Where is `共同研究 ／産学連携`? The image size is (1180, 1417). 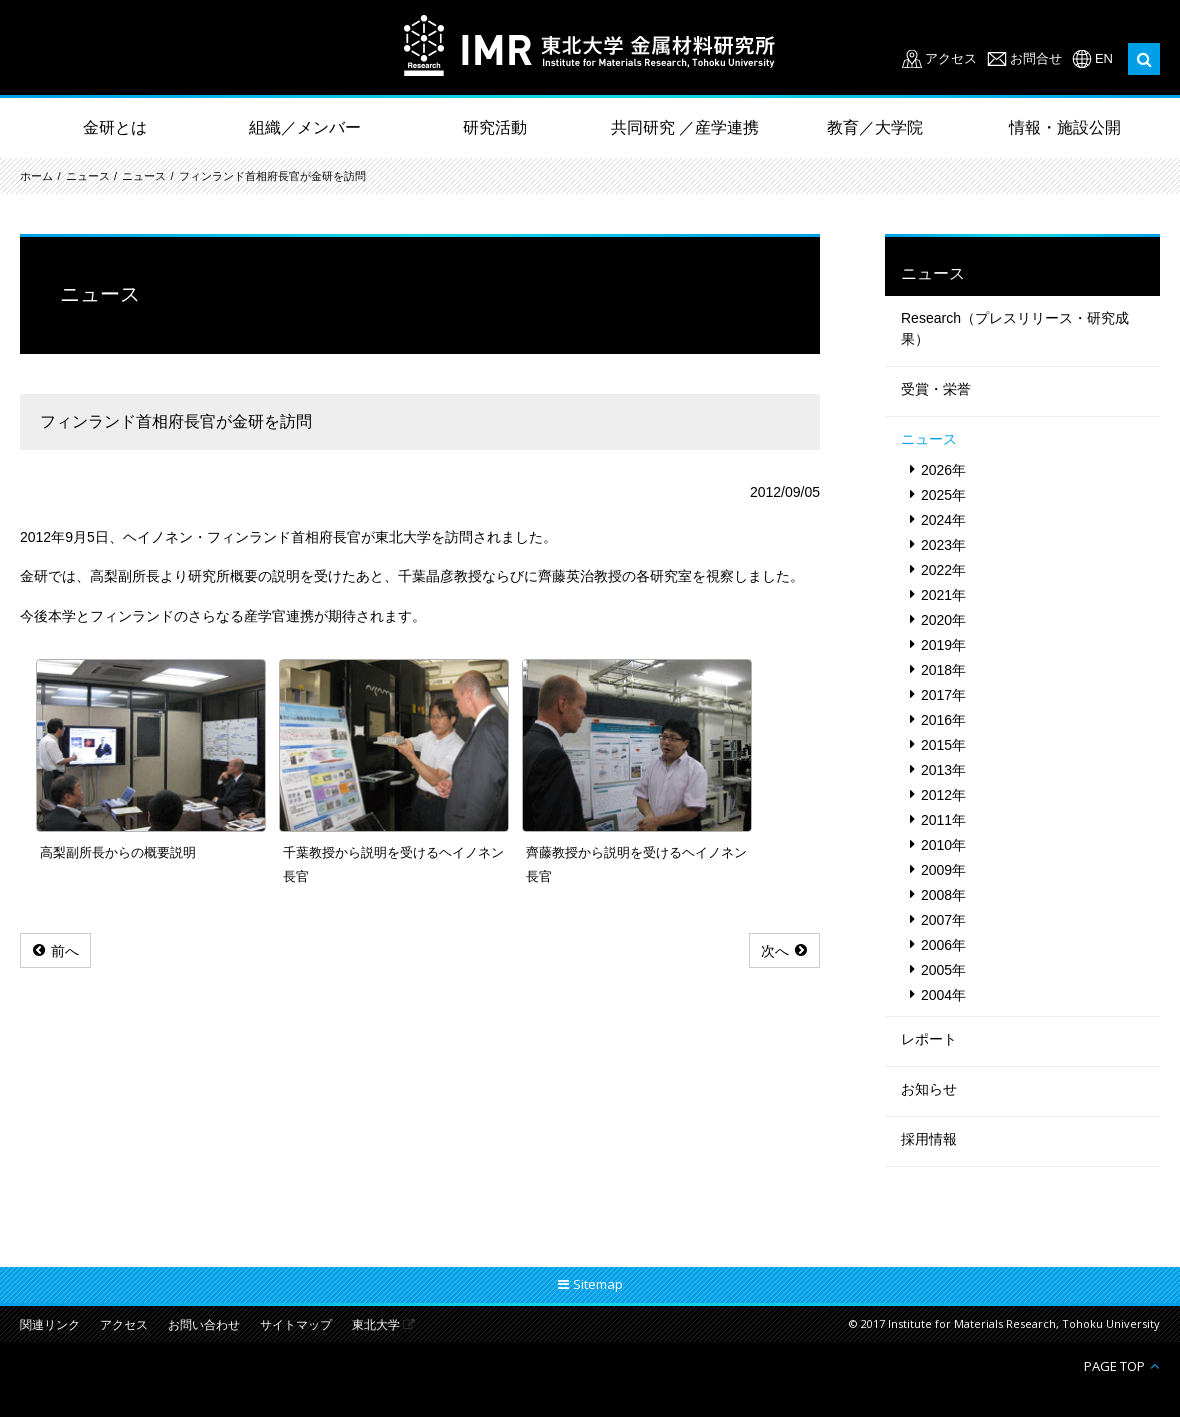 共同研究 ／産学連携 is located at coordinates (685, 127).